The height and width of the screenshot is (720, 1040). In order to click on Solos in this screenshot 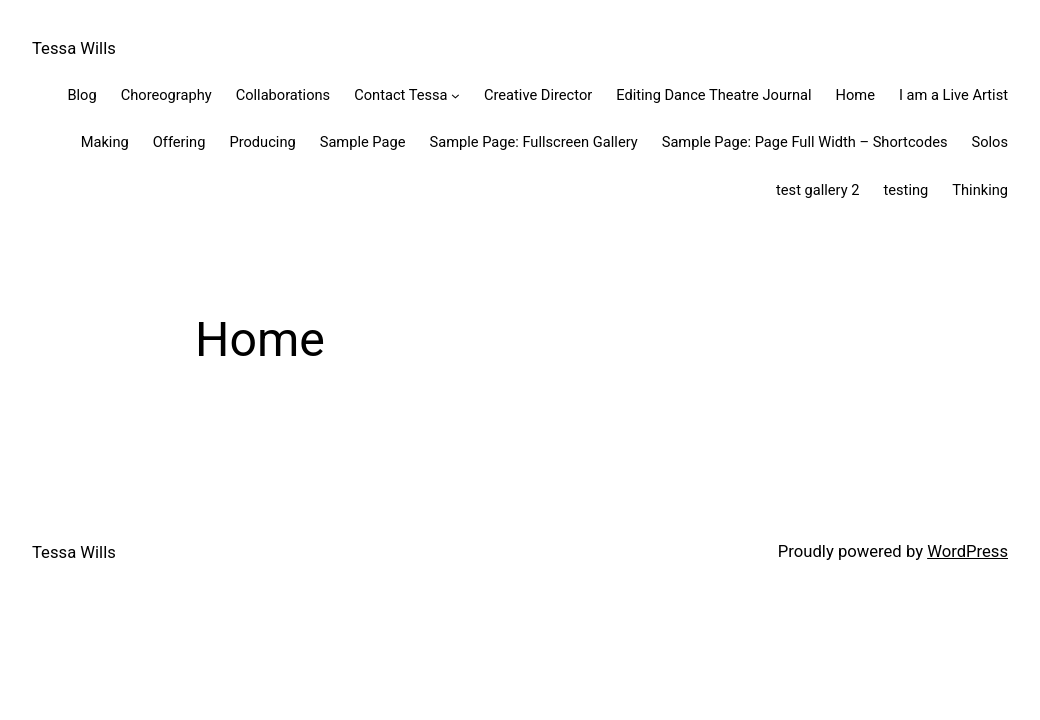, I will do `click(989, 142)`.